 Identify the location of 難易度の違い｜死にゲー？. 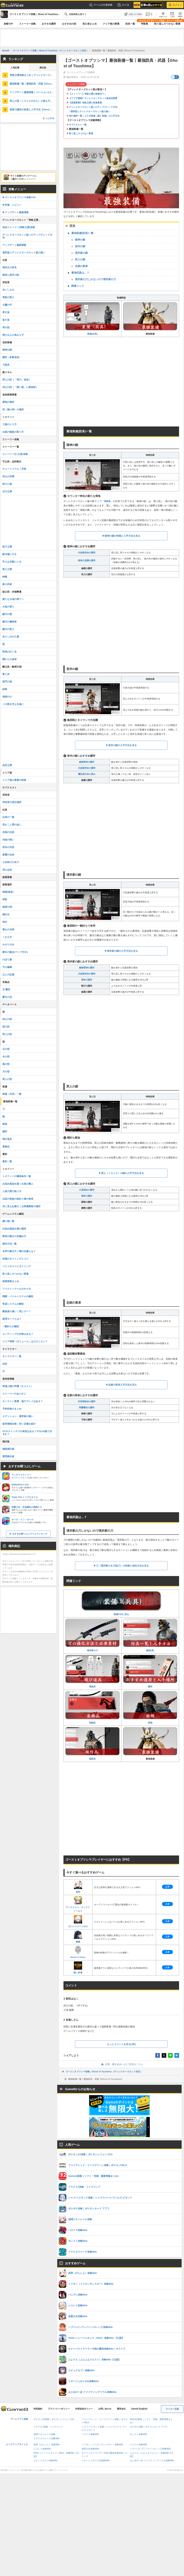
(16, 1311).